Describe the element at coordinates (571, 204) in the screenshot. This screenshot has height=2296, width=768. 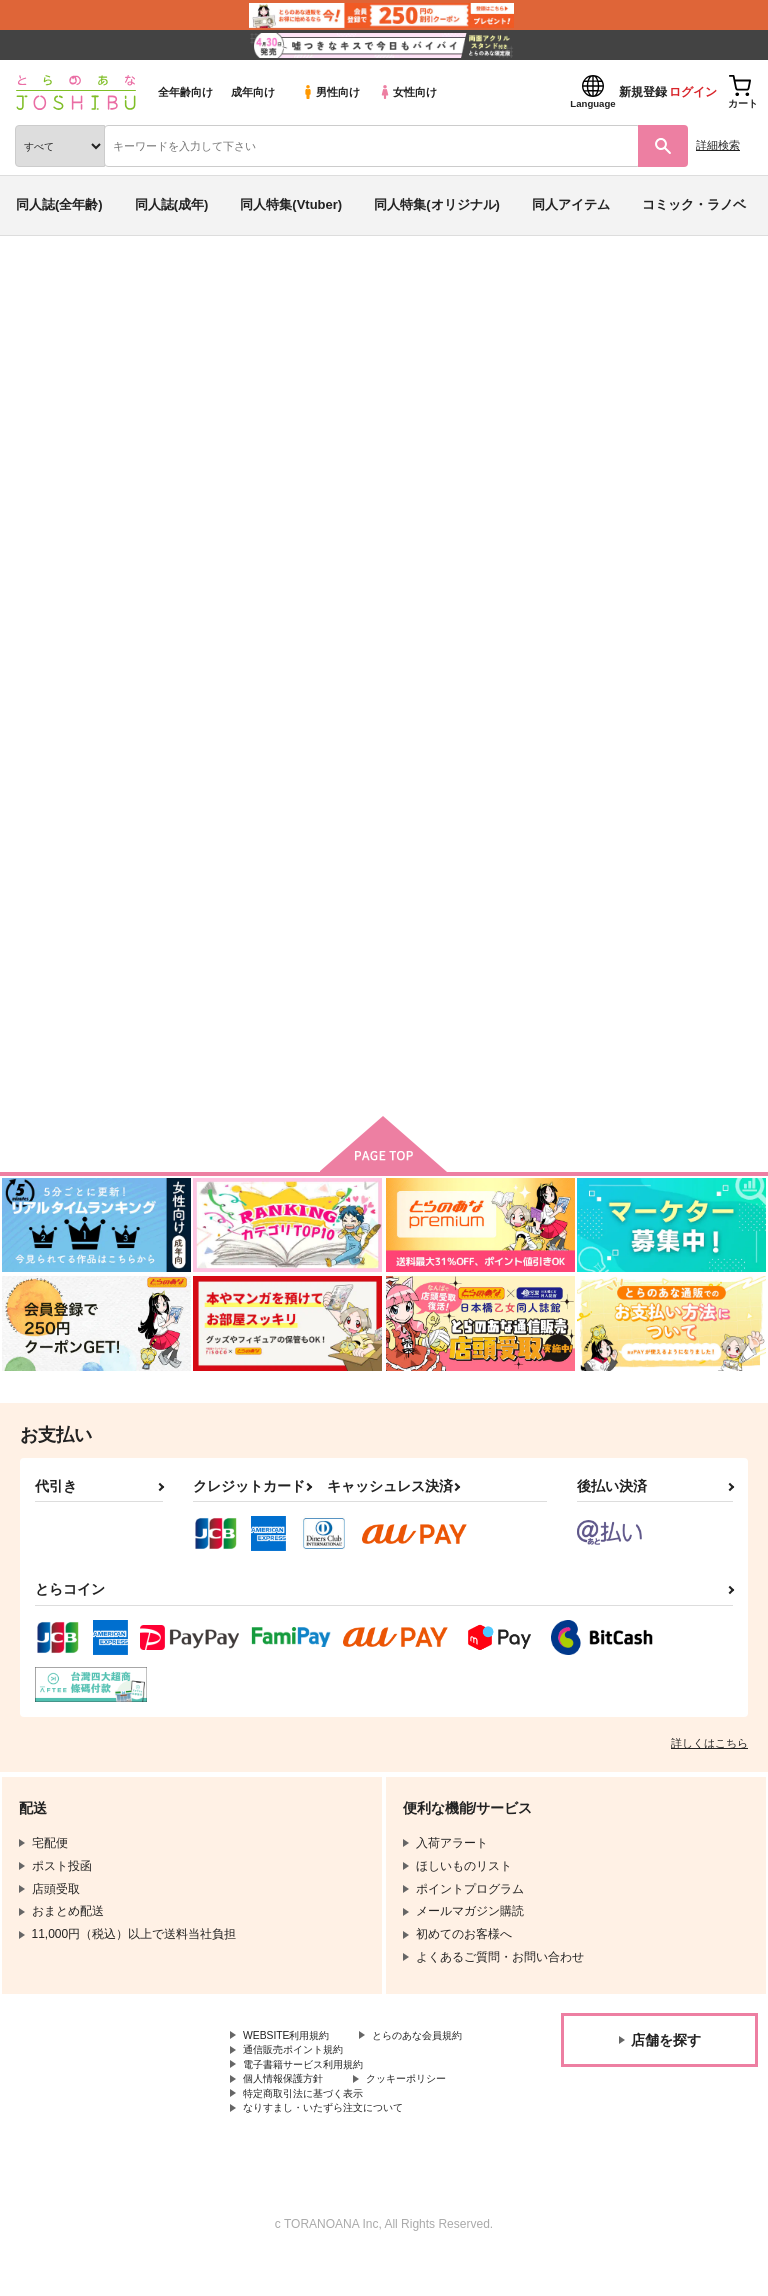
I see `同人アイテム` at that location.